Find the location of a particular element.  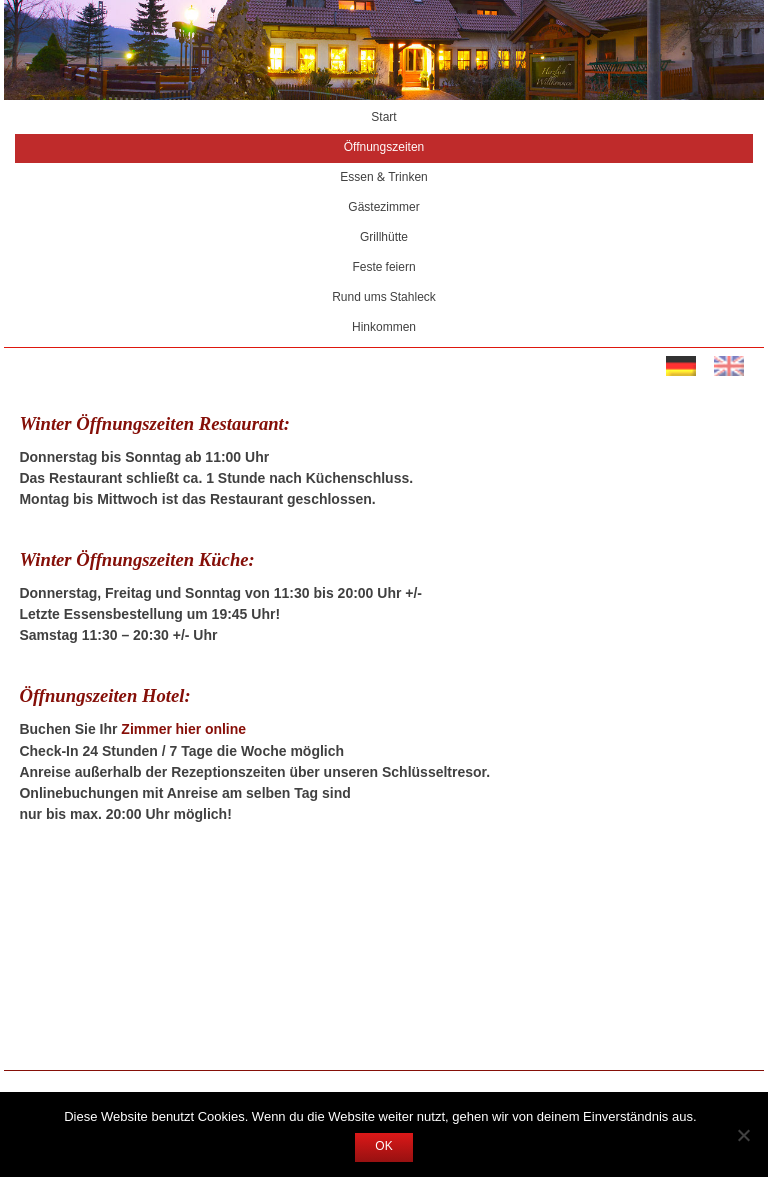

Hinkommen is located at coordinates (384, 328).